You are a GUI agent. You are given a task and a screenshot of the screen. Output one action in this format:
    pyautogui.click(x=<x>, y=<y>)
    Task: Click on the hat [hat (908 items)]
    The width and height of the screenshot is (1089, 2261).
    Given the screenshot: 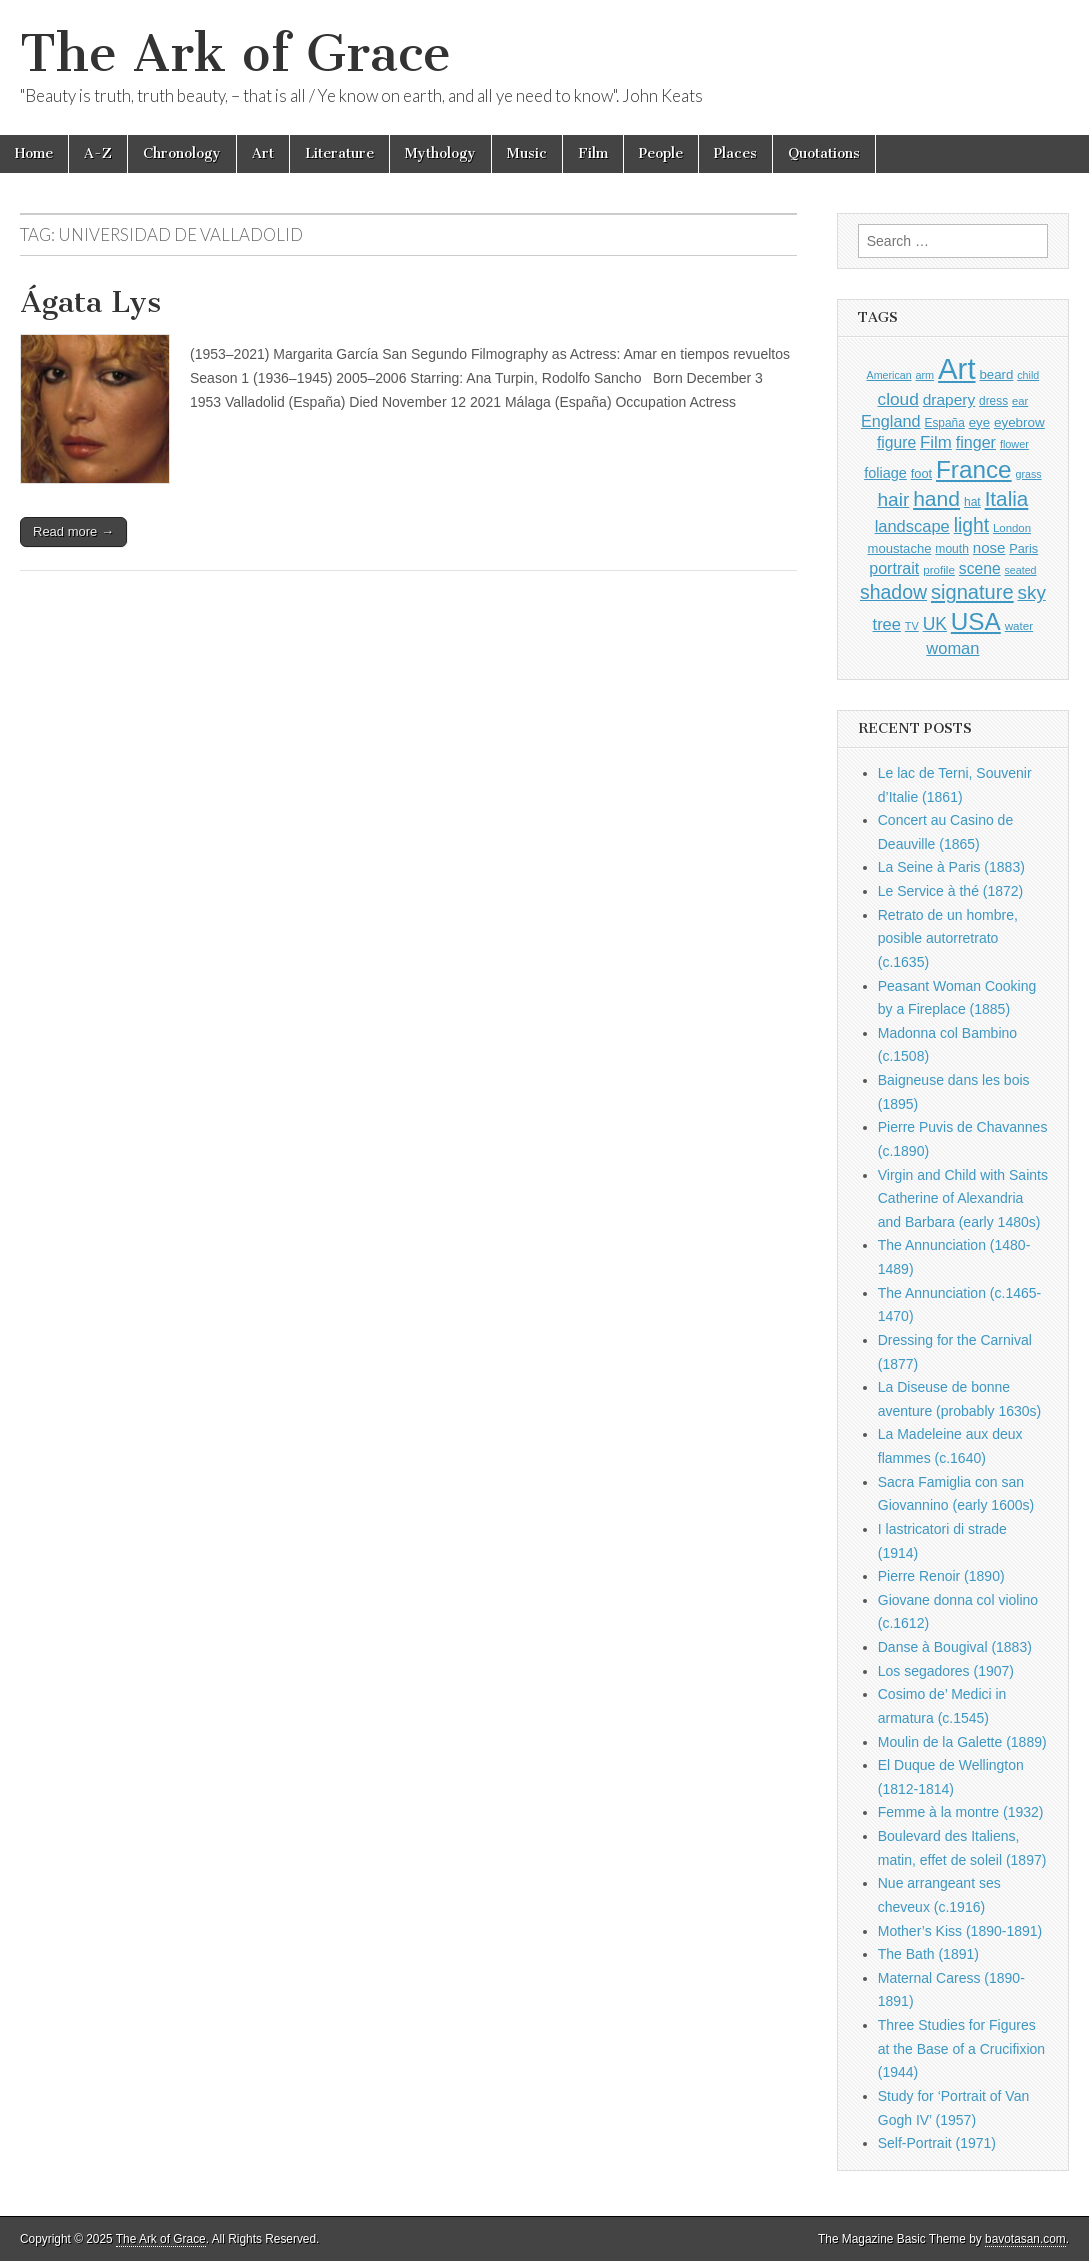 What is the action you would take?
    pyautogui.click(x=972, y=502)
    